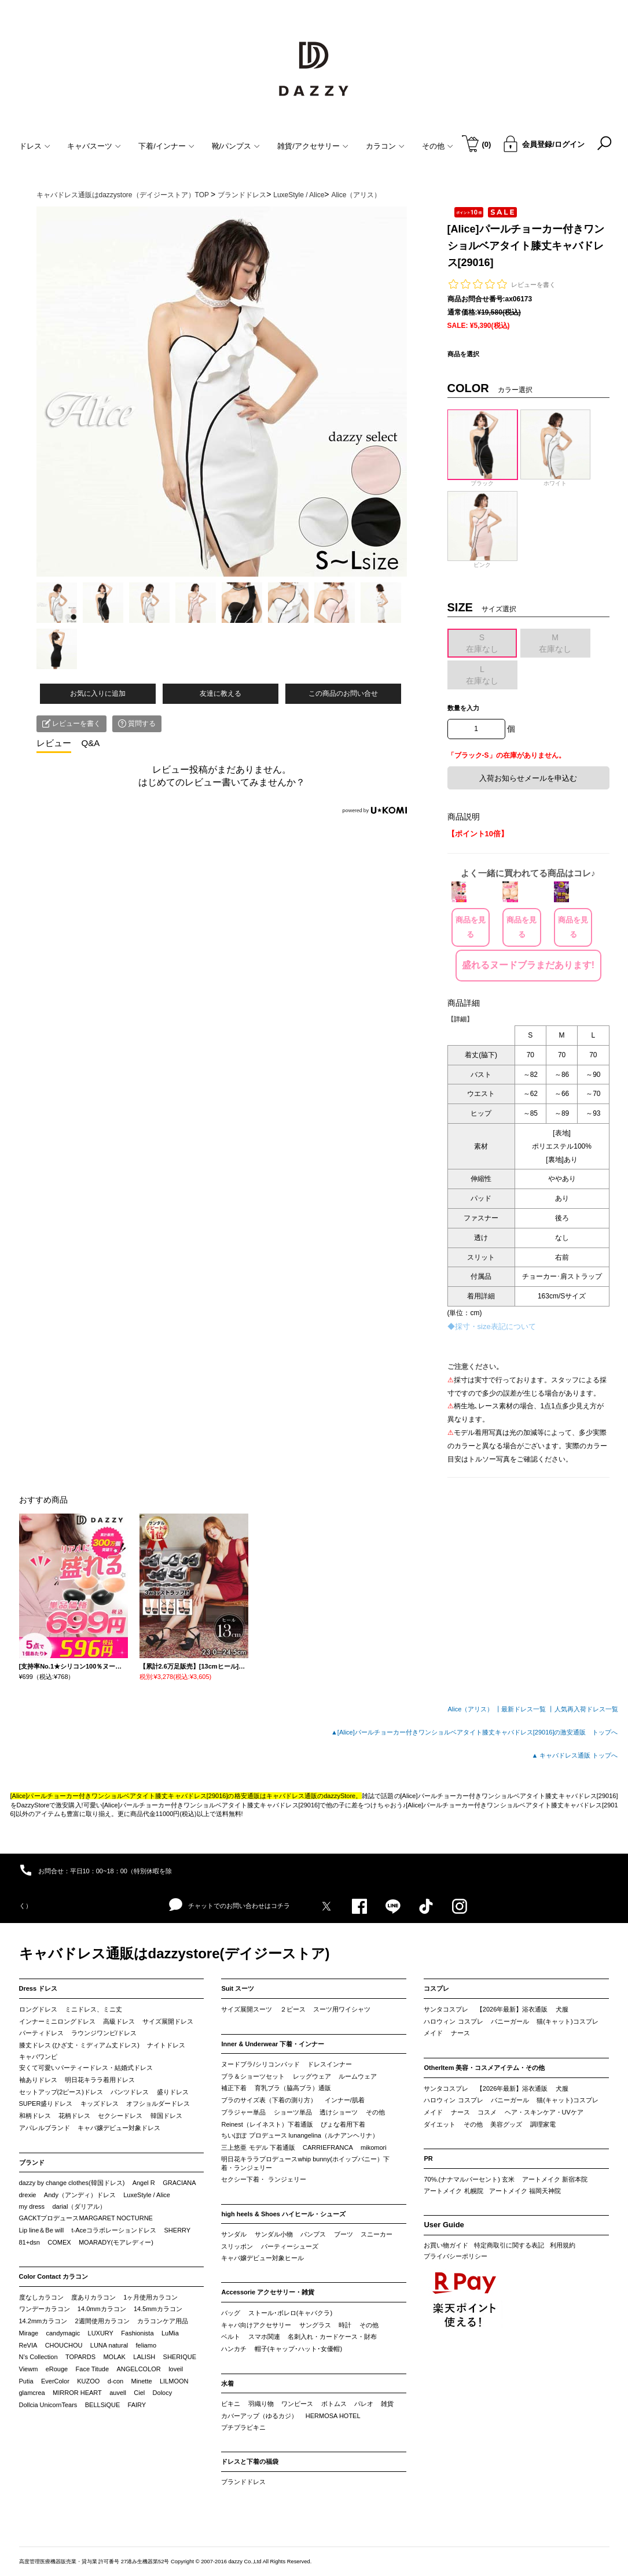  What do you see at coordinates (120, 2115) in the screenshot?
I see `セクシードレス` at bounding box center [120, 2115].